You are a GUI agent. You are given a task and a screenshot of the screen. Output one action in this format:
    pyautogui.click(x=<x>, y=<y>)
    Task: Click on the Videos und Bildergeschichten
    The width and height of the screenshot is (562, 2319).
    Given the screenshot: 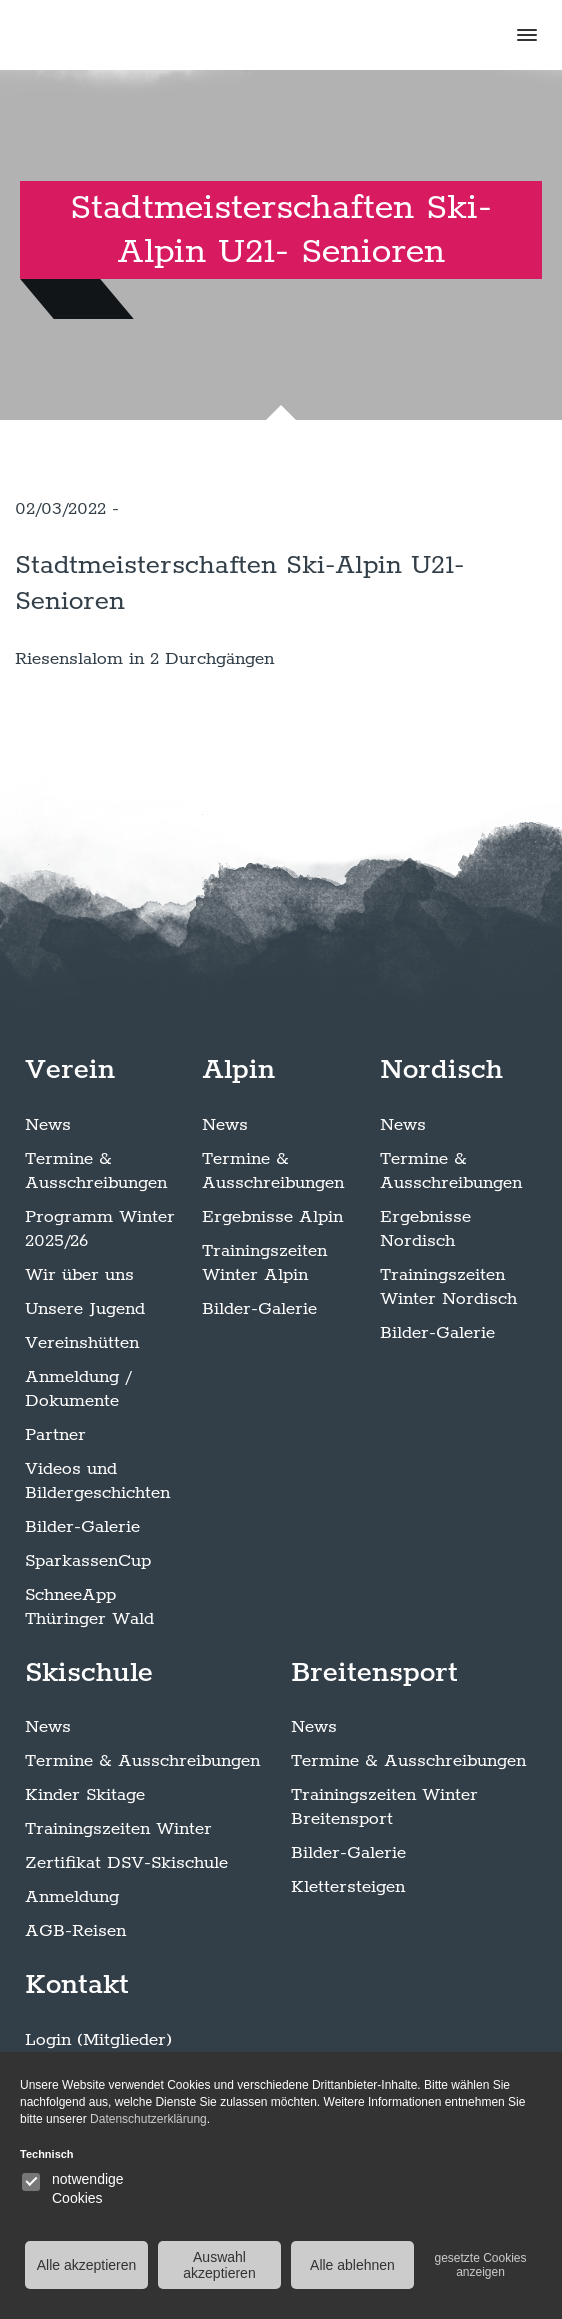 What is the action you would take?
    pyautogui.click(x=97, y=1481)
    